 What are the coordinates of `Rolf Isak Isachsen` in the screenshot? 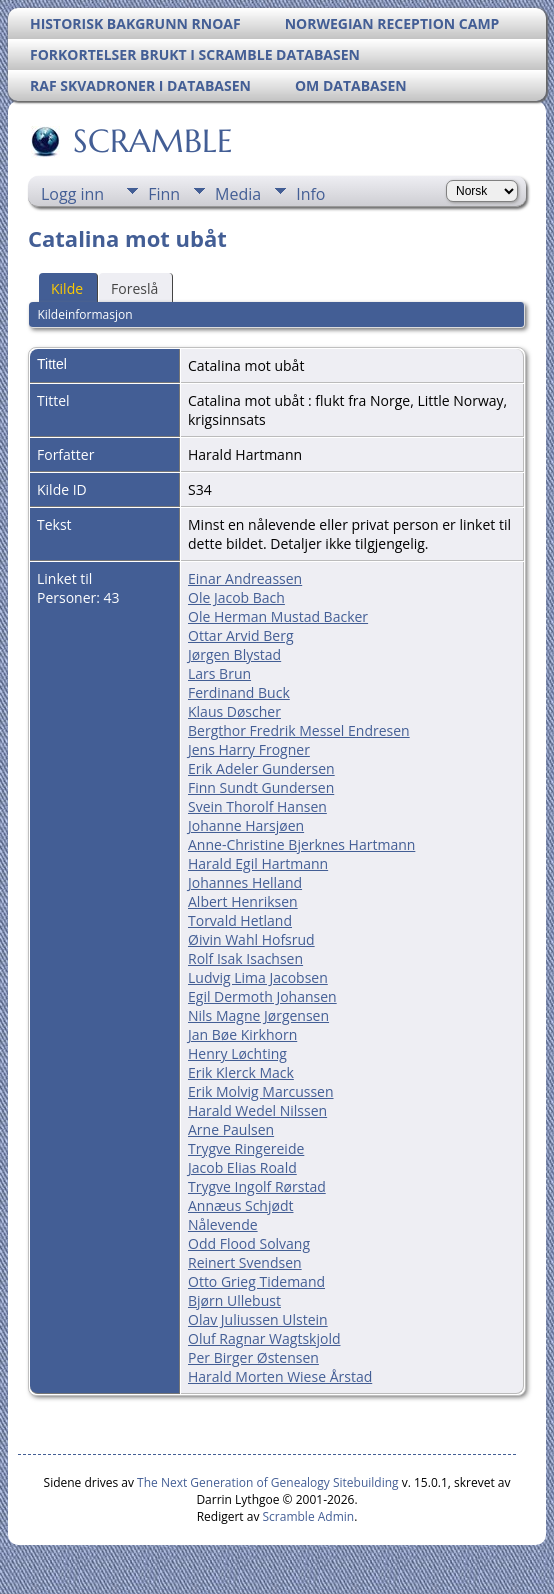 It's located at (245, 958).